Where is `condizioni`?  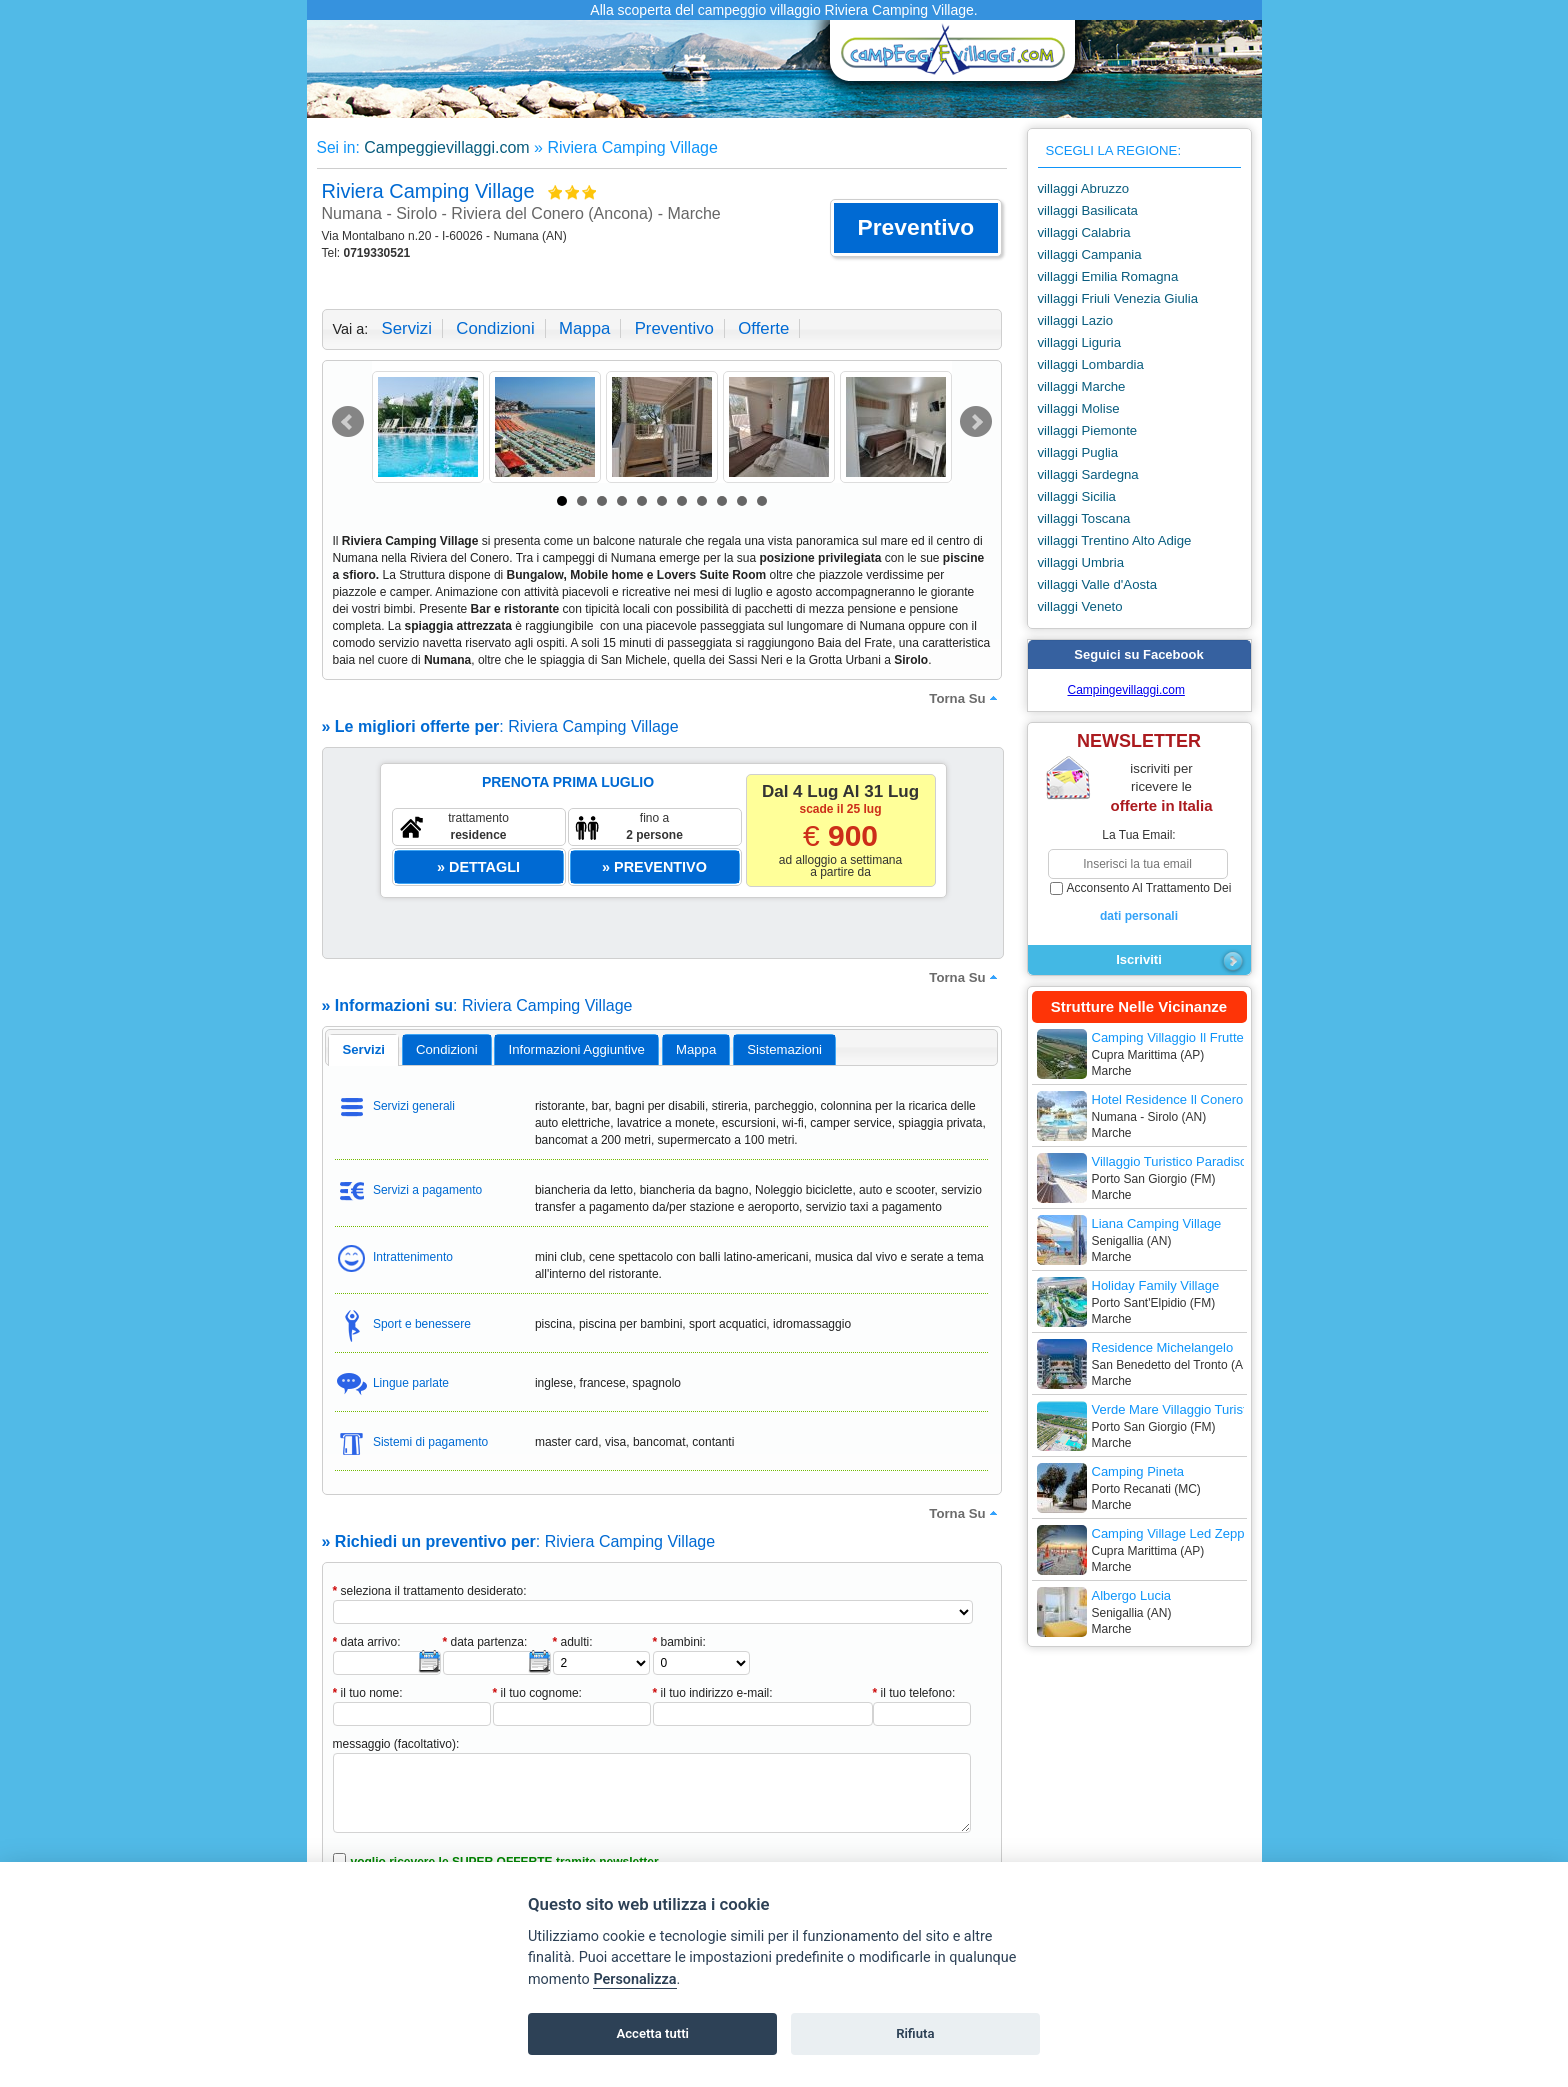
condizioni is located at coordinates (495, 328).